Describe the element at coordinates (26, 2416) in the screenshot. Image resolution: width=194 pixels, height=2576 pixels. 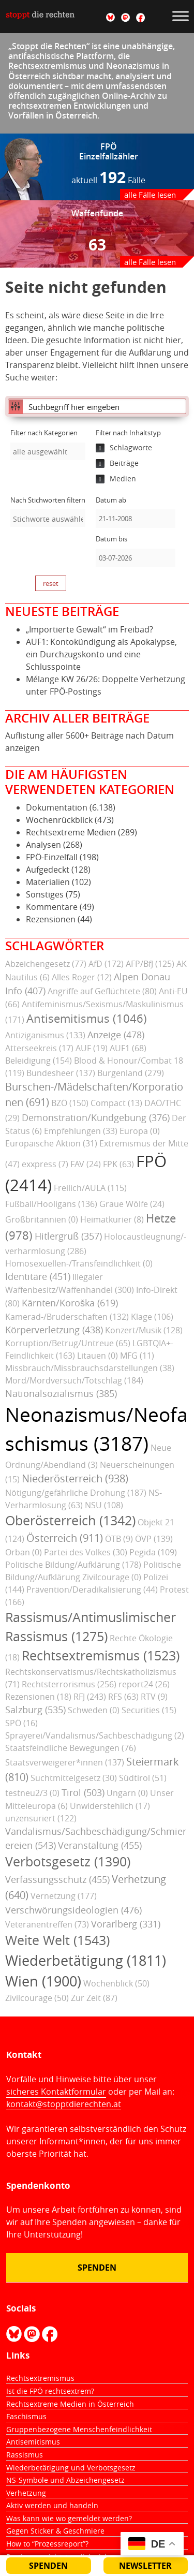
I see `Faschismus` at that location.